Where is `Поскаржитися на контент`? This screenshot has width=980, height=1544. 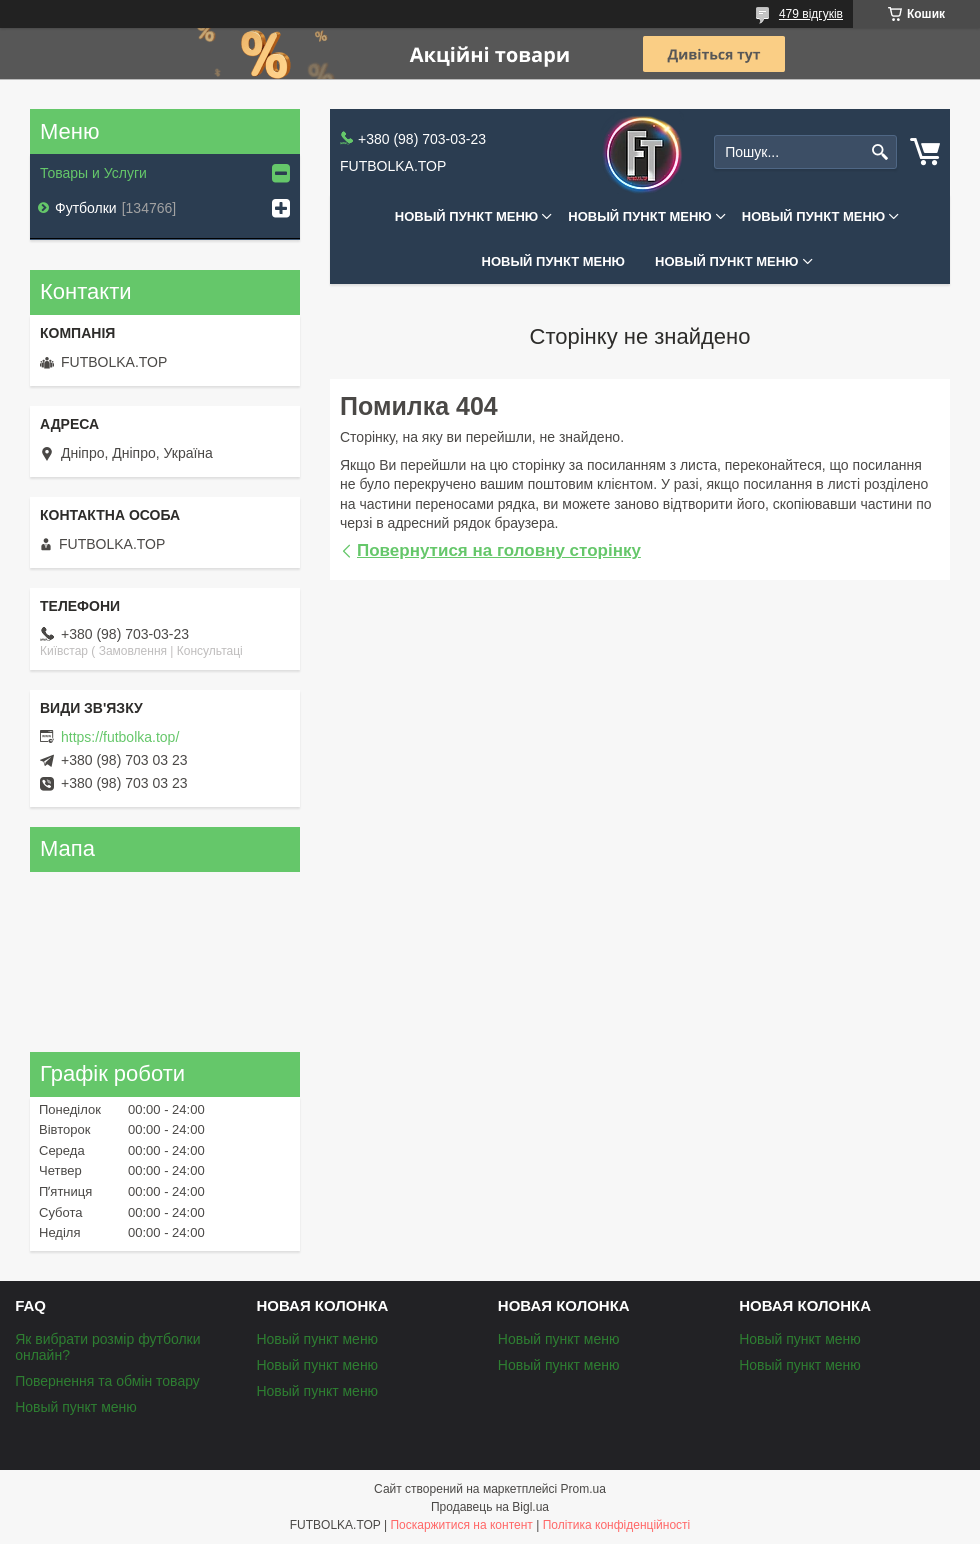
Поскаржитися на контент is located at coordinates (461, 1525).